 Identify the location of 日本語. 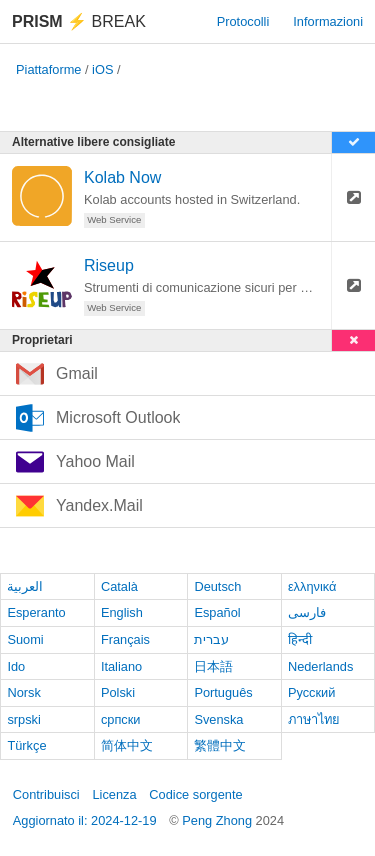
(213, 666).